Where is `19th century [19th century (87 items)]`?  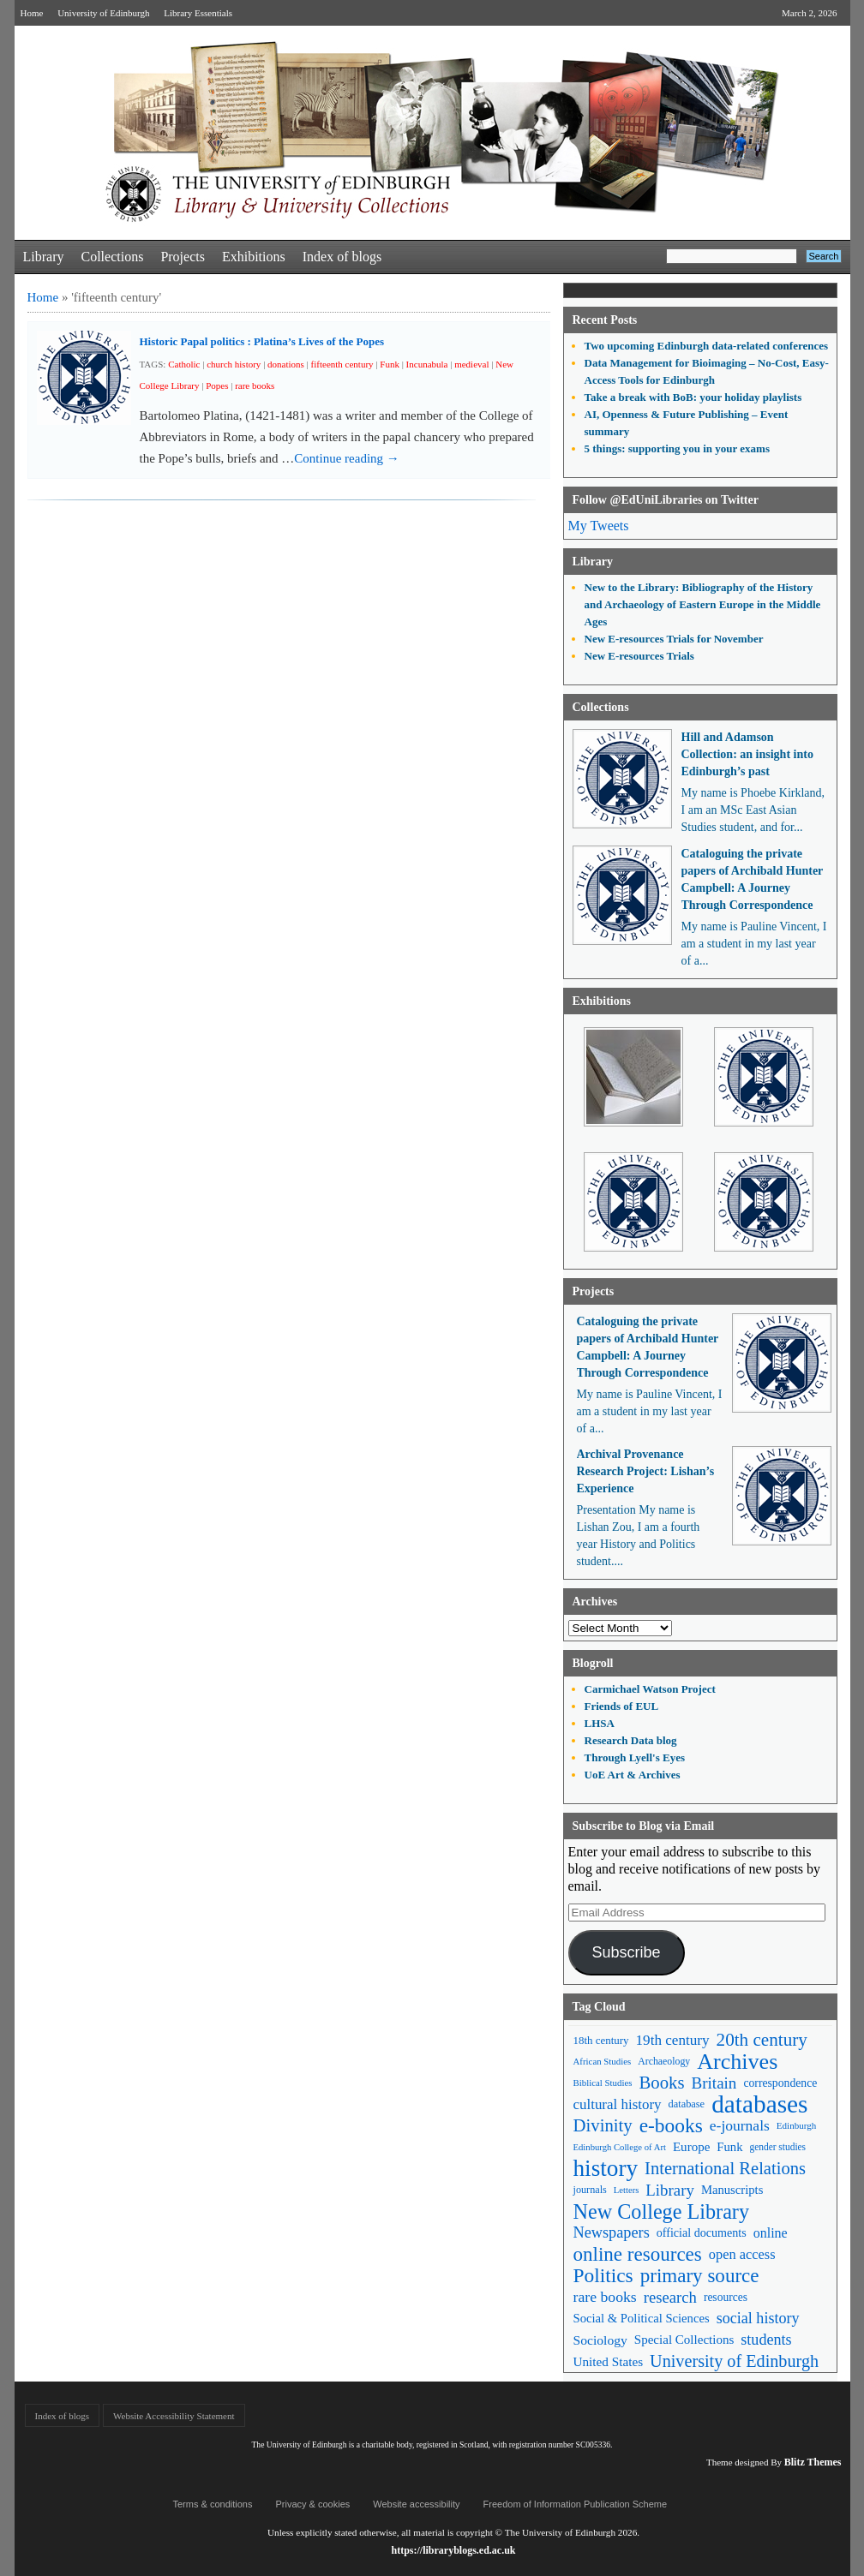 19th century [19th century (87 items)] is located at coordinates (673, 2040).